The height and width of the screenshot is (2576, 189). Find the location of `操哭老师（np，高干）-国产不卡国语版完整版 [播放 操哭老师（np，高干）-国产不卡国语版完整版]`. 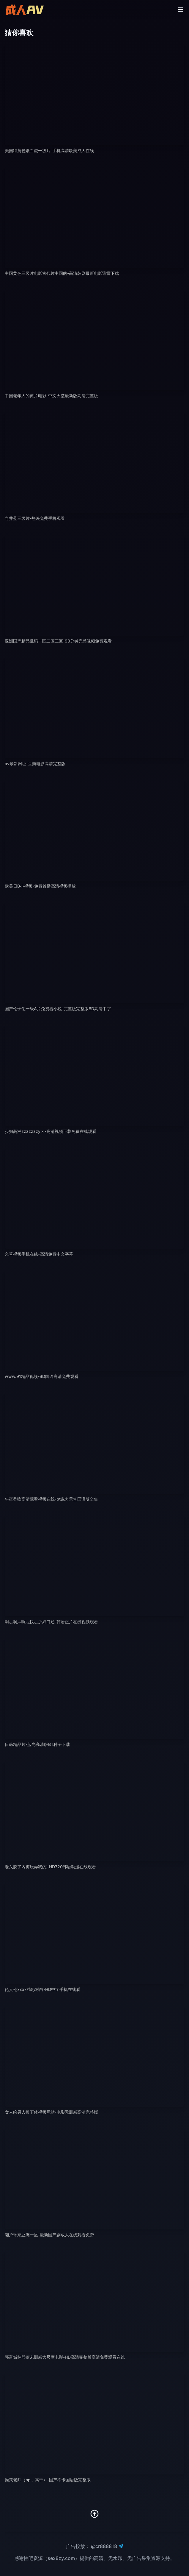

操哭老师（np，高干）-国产不卡国语版完整版 [播放 操哭老师（np，高干）-国产不卡国语版完整版] is located at coordinates (48, 2479).